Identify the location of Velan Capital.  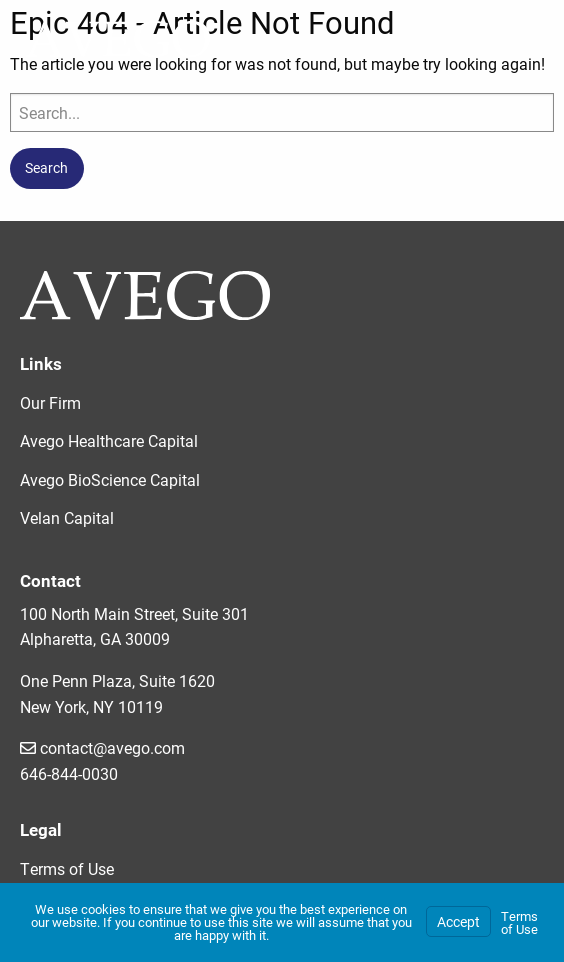
(67, 517).